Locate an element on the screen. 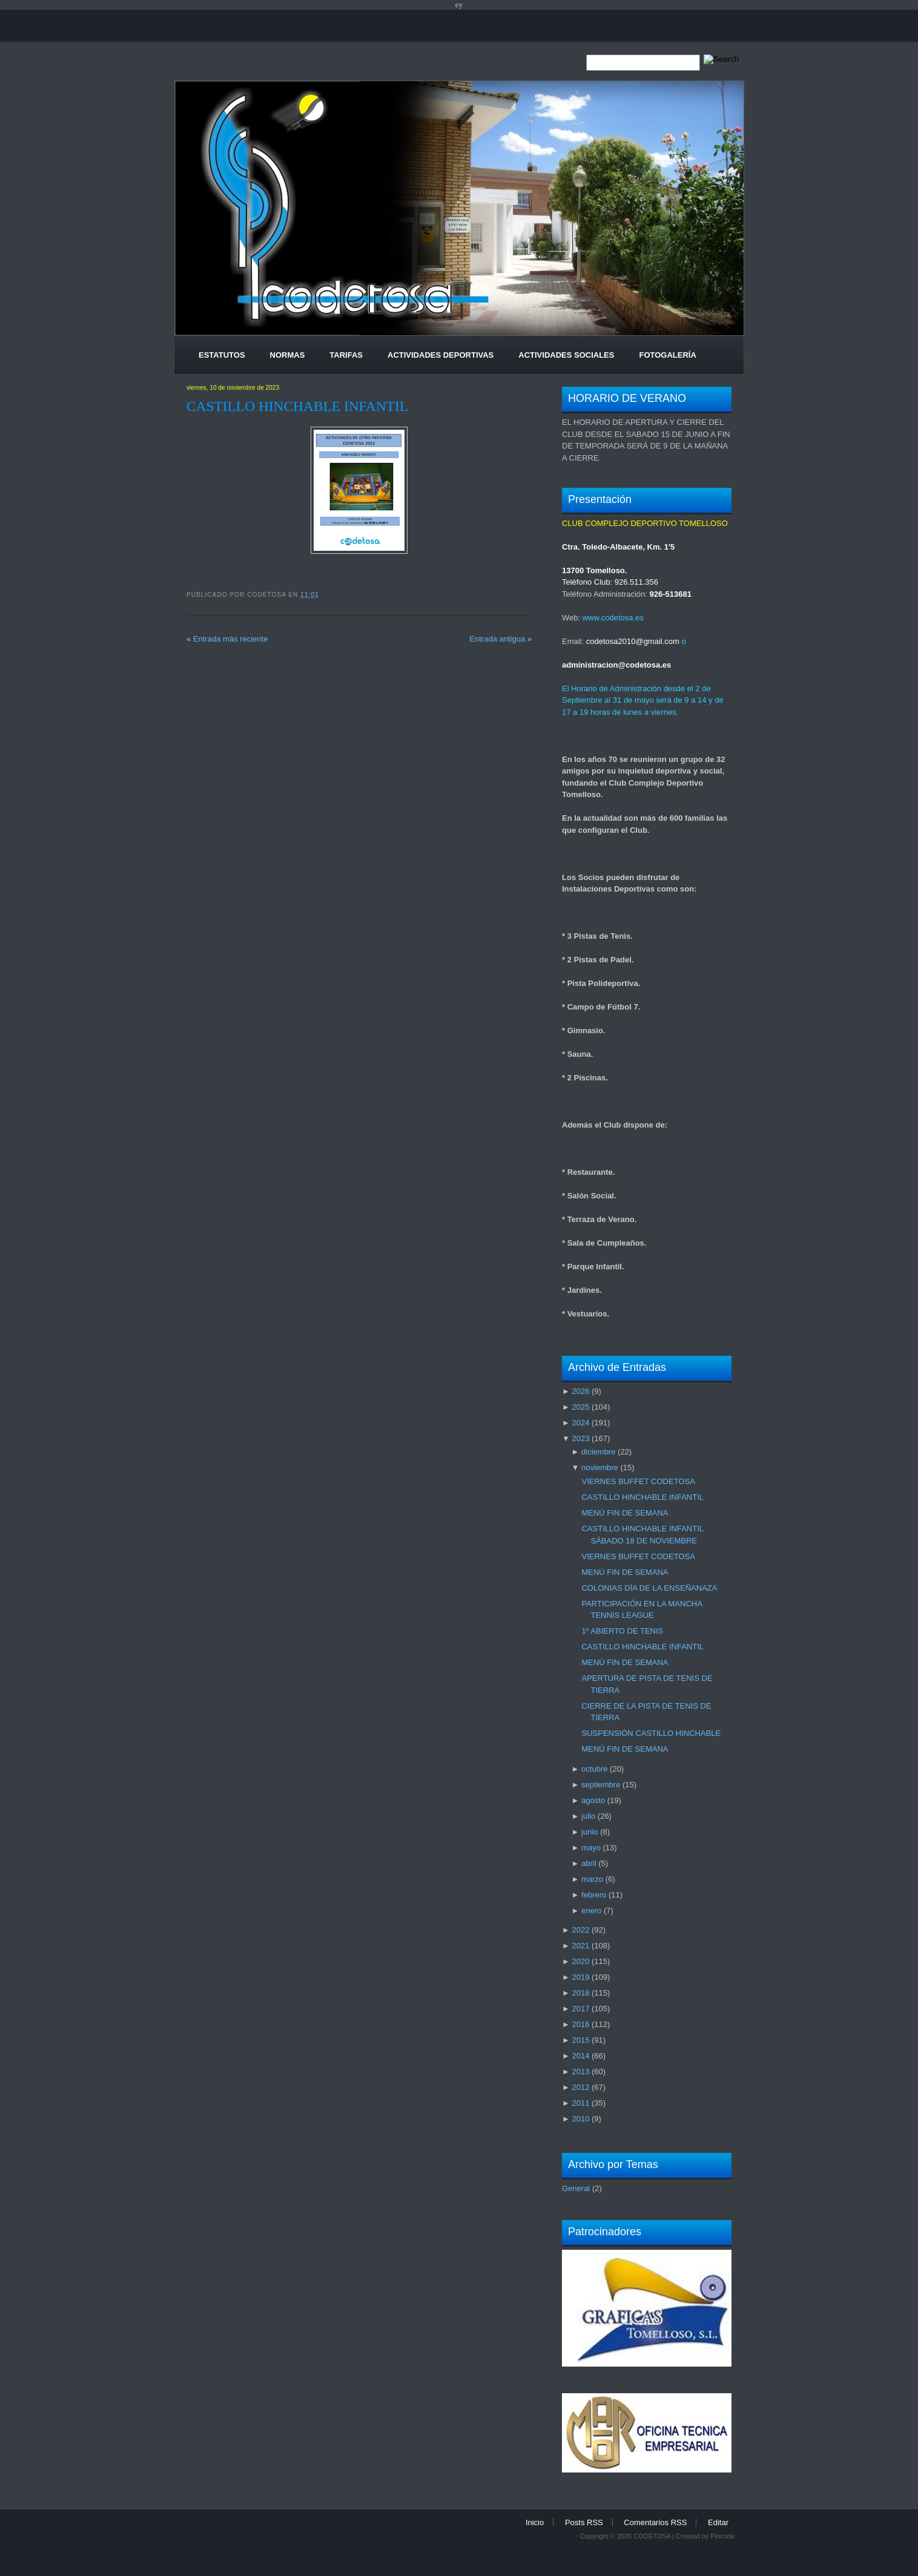 Image resolution: width=918 pixels, height=2576 pixels. 1º ABIERTO DE TENIS is located at coordinates (622, 1630).